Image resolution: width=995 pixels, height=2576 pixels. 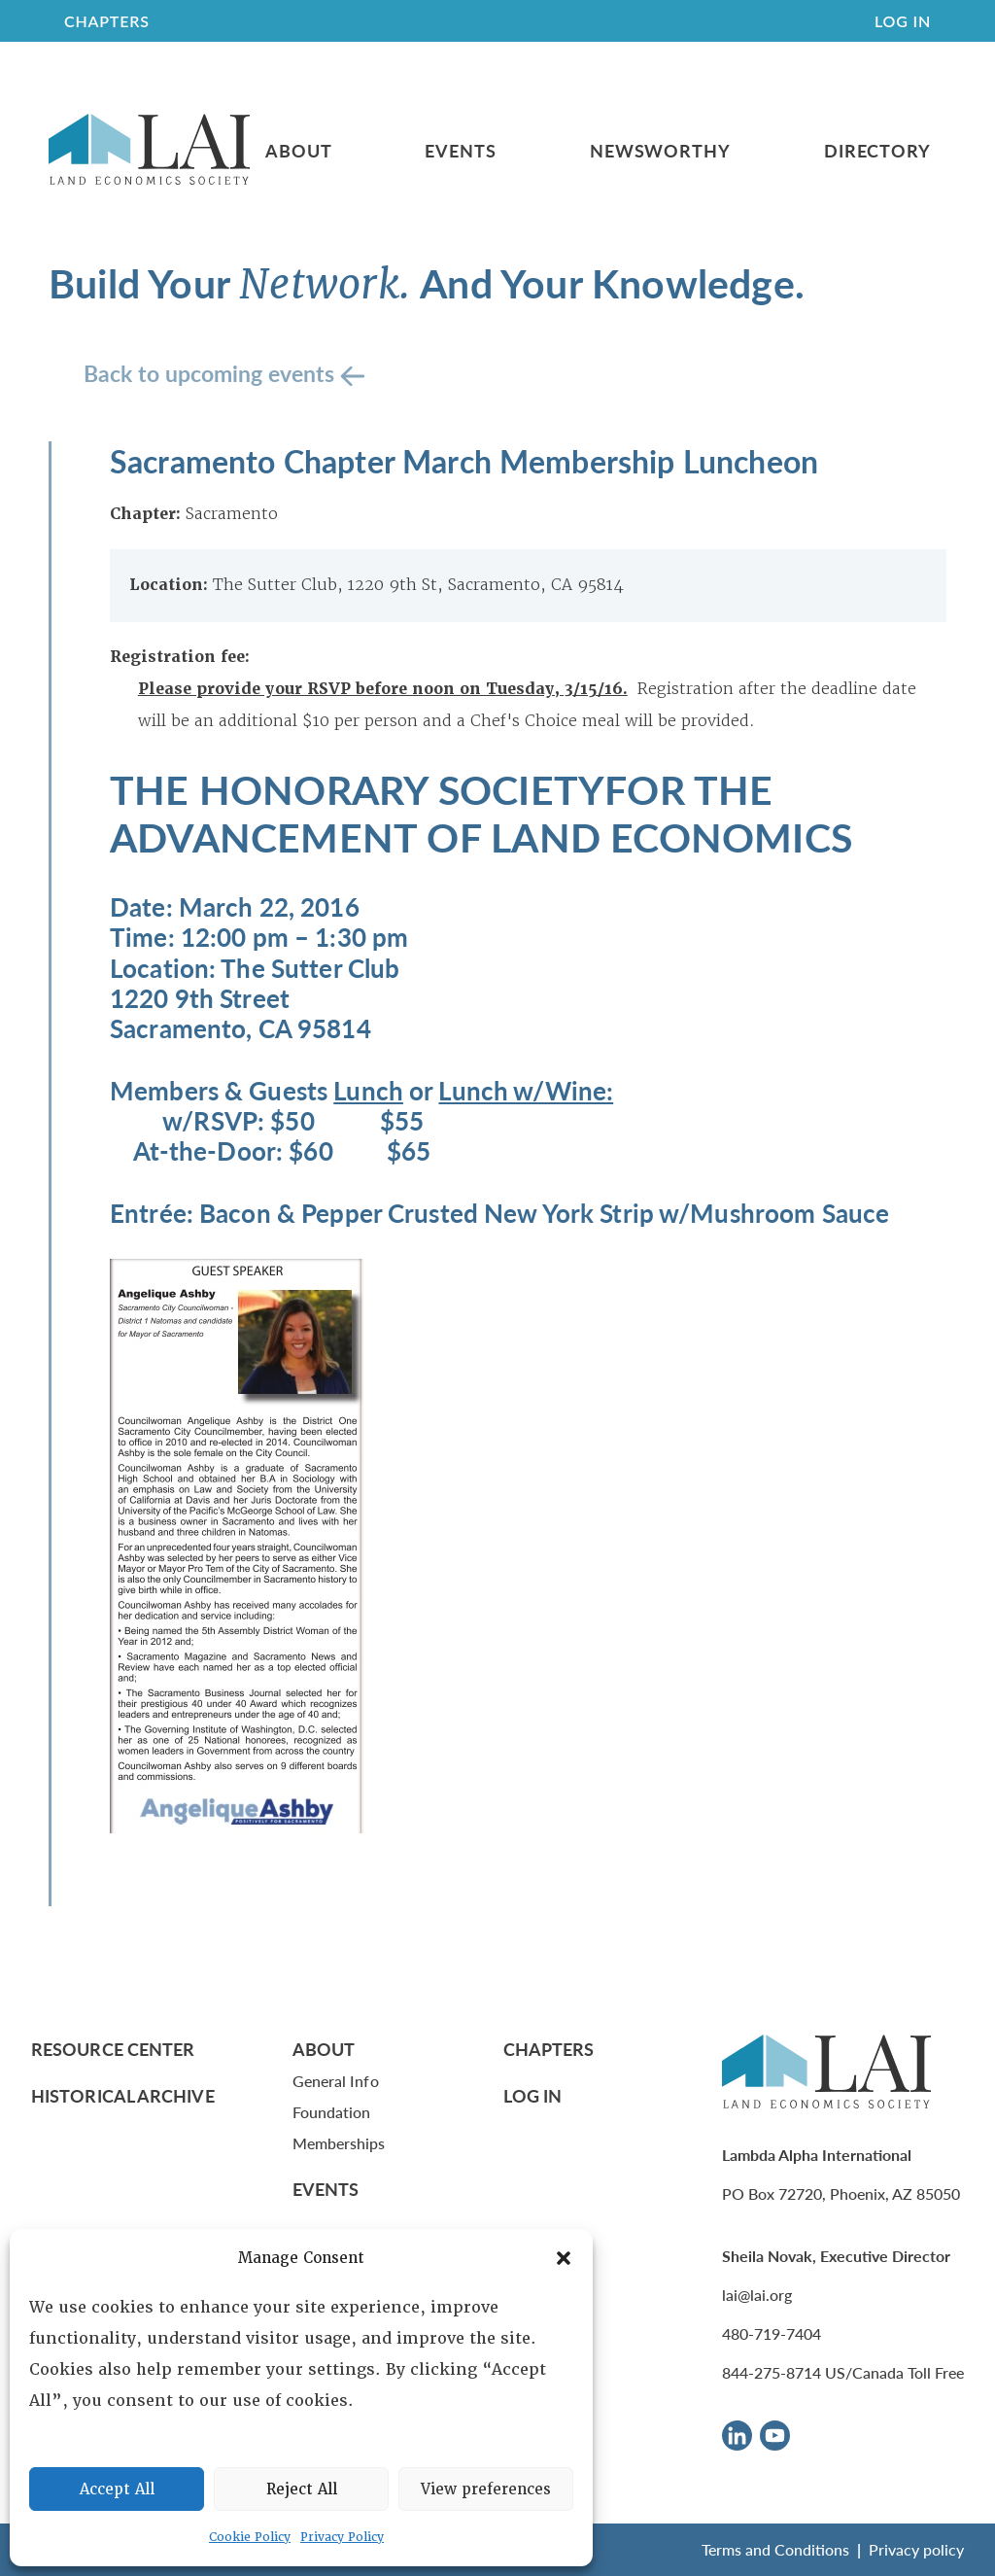 What do you see at coordinates (916, 2549) in the screenshot?
I see `Privacy policy` at bounding box center [916, 2549].